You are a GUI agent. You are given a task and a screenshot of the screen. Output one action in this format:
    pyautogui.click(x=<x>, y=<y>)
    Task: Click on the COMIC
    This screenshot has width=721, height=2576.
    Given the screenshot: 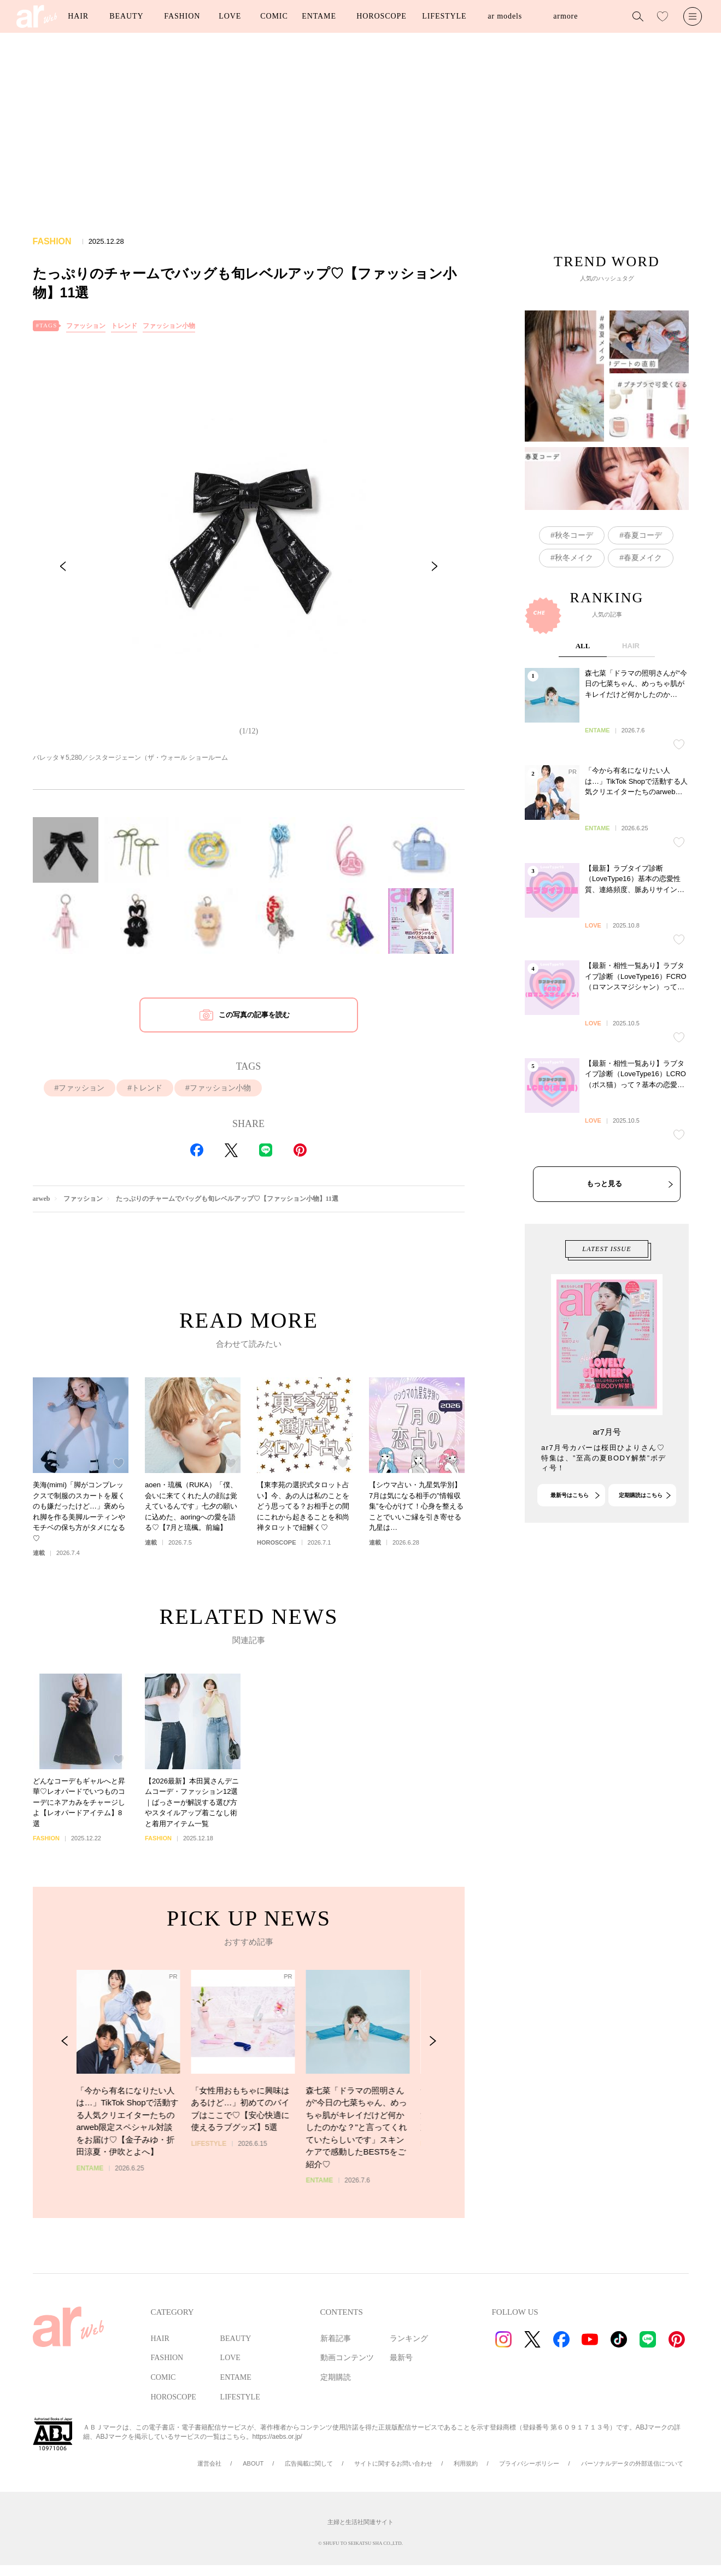 What is the action you would take?
    pyautogui.click(x=274, y=16)
    